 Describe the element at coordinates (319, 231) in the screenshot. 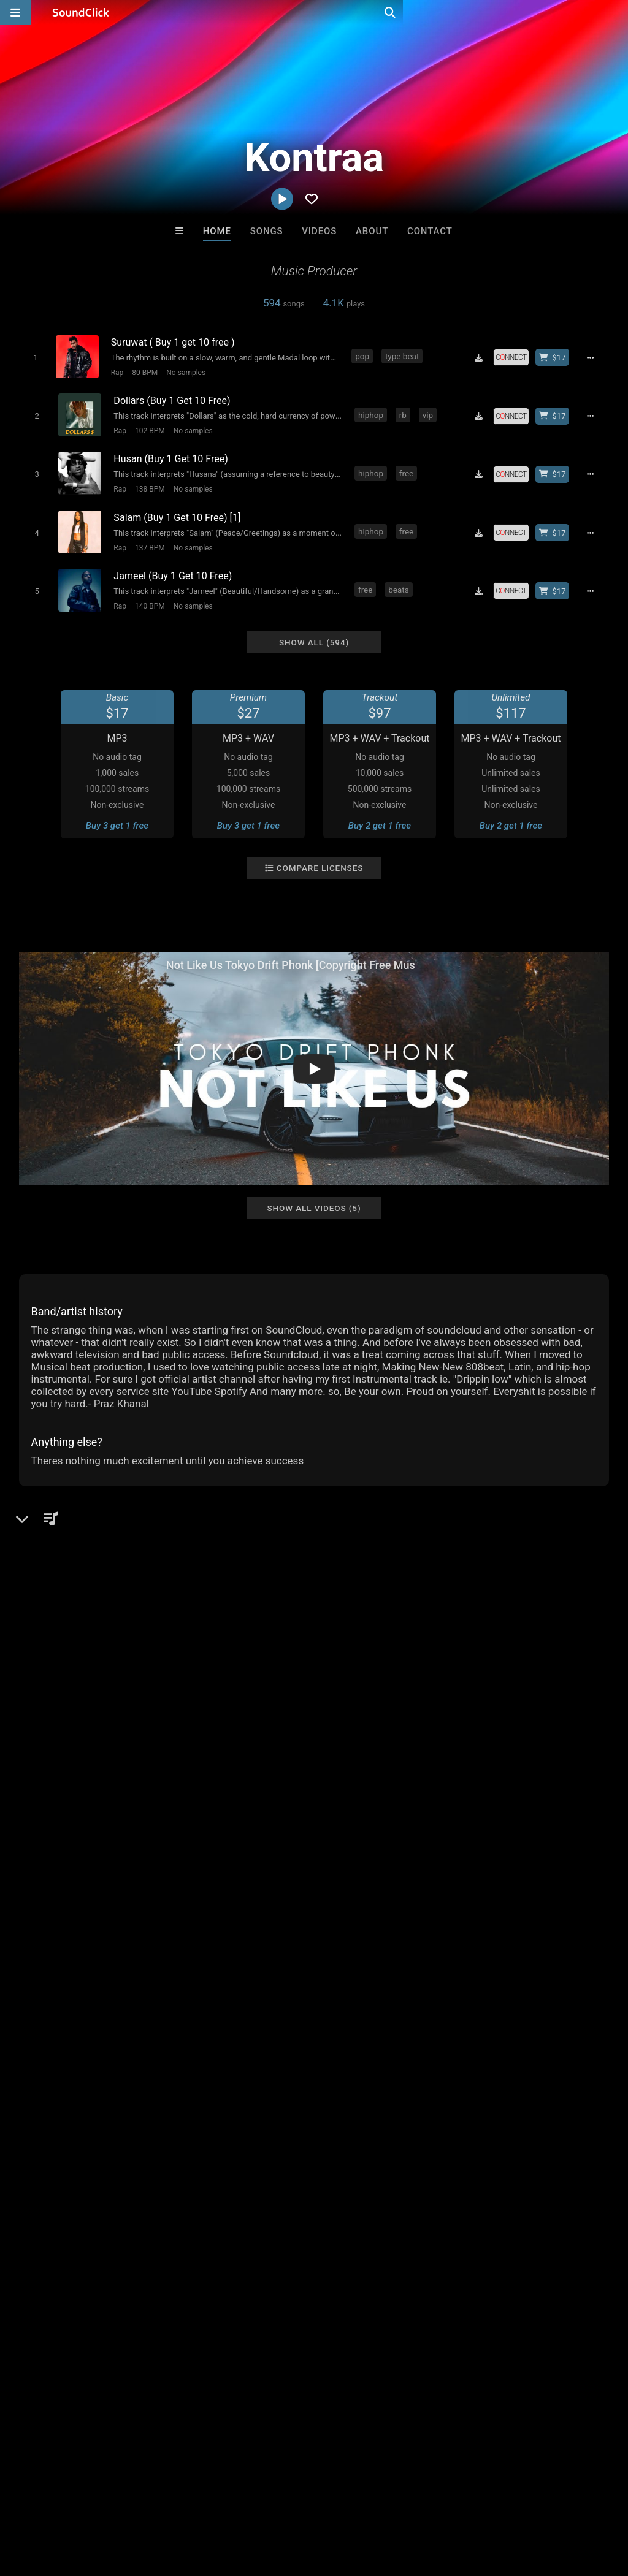

I see `Videos` at that location.